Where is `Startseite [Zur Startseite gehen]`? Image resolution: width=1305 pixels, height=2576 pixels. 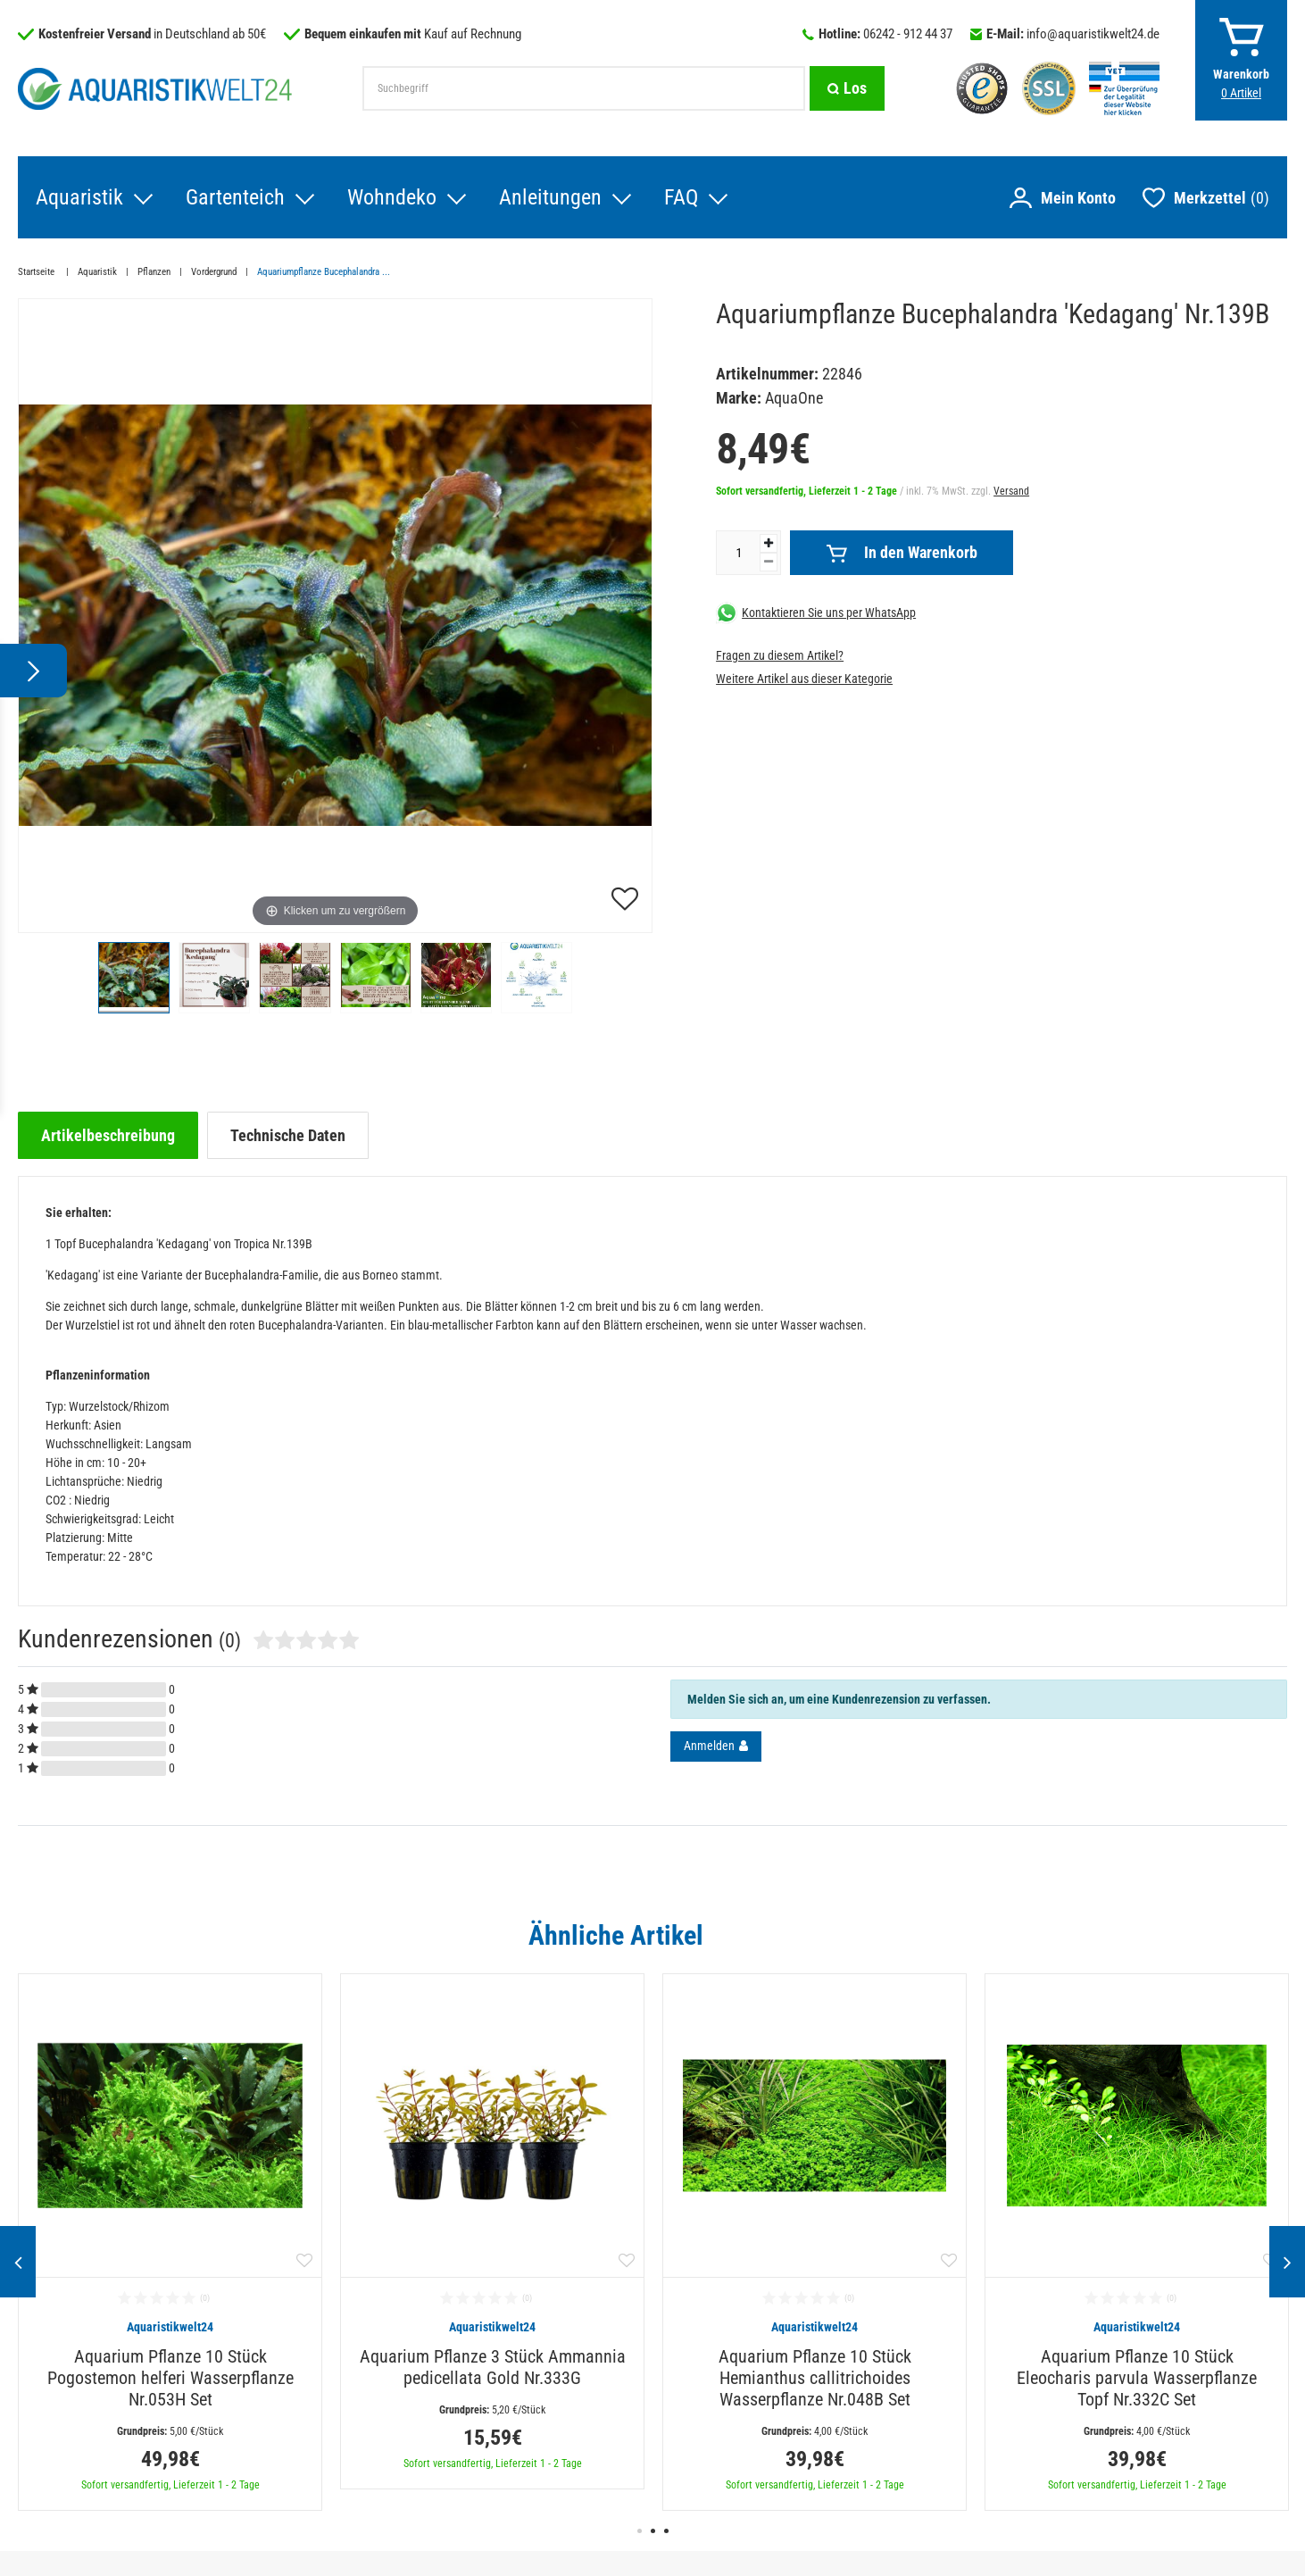 Startseite [Zur Startseite gehen] is located at coordinates (37, 272).